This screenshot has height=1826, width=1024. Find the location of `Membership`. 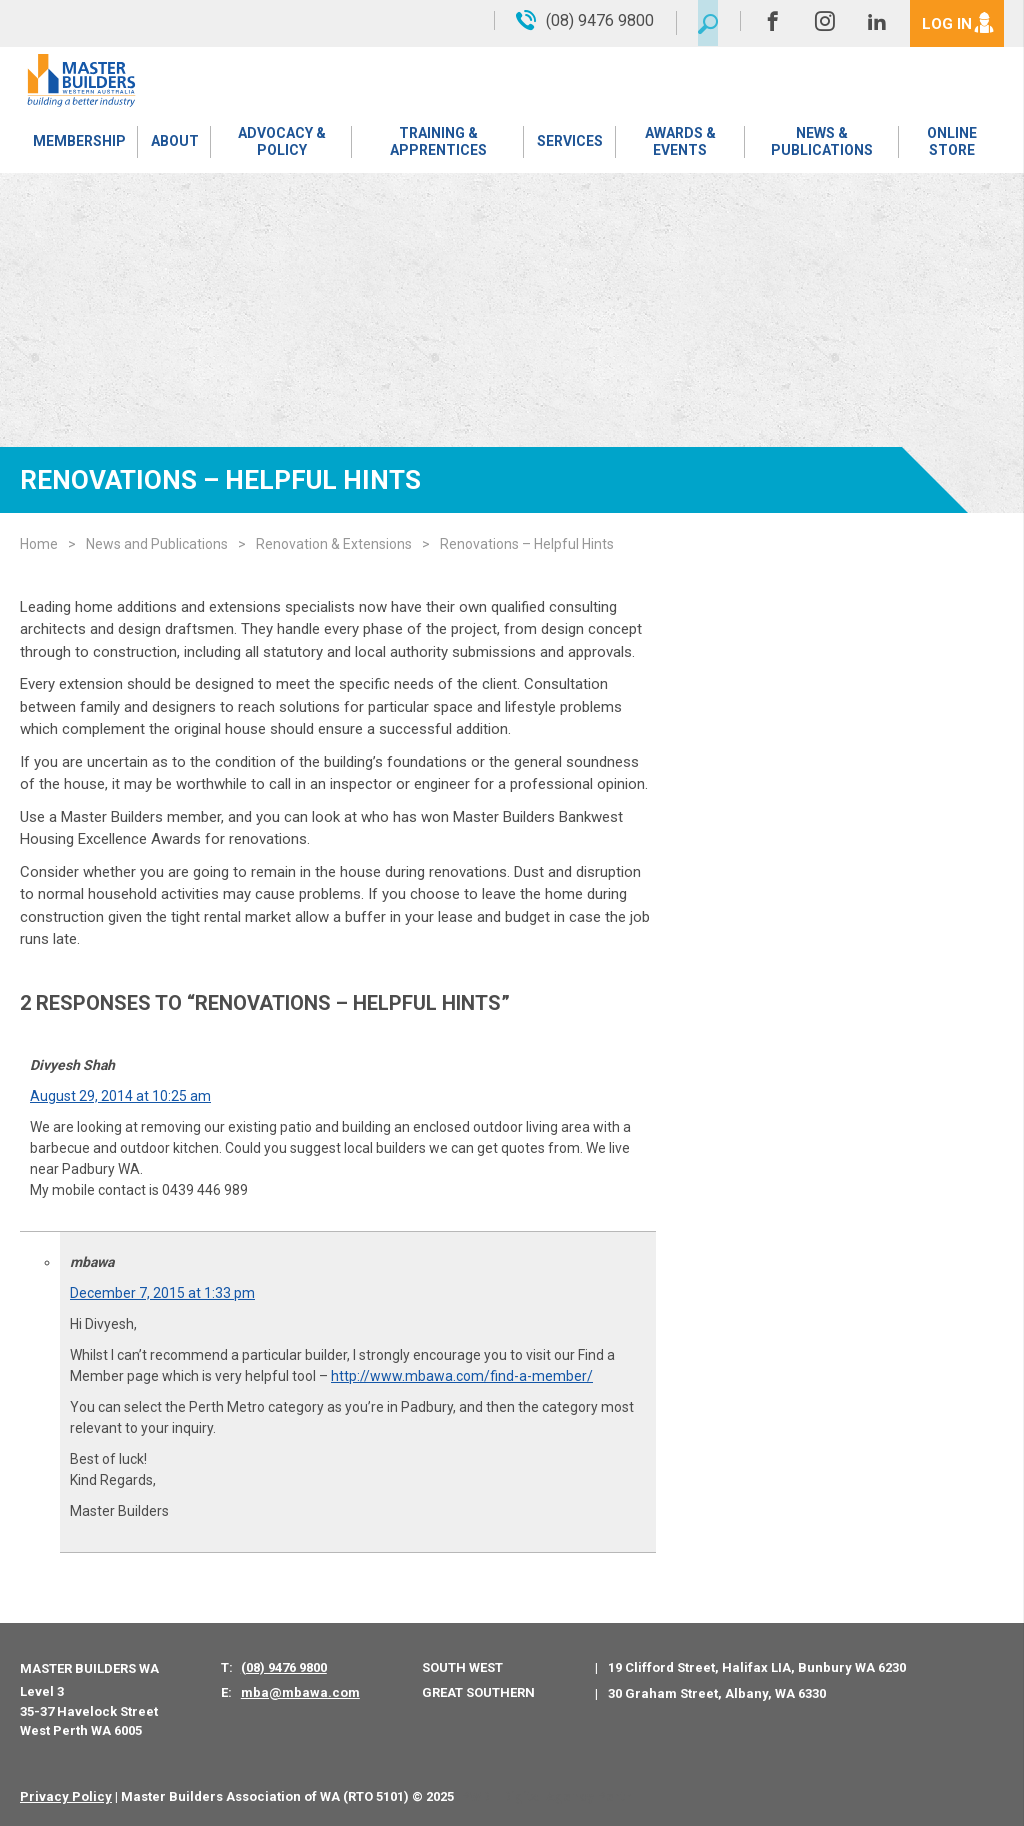

Membership is located at coordinates (78, 145).